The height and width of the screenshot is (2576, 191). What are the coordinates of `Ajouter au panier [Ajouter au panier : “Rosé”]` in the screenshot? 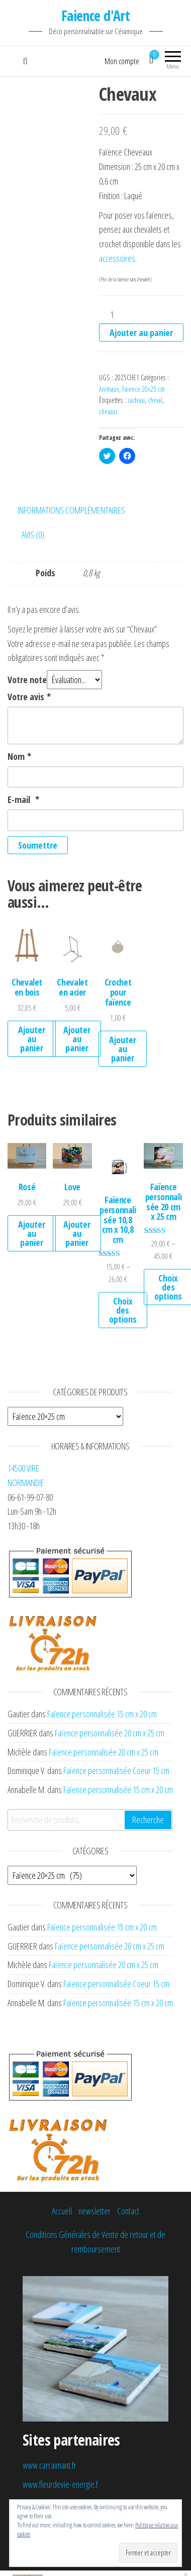 It's located at (31, 1233).